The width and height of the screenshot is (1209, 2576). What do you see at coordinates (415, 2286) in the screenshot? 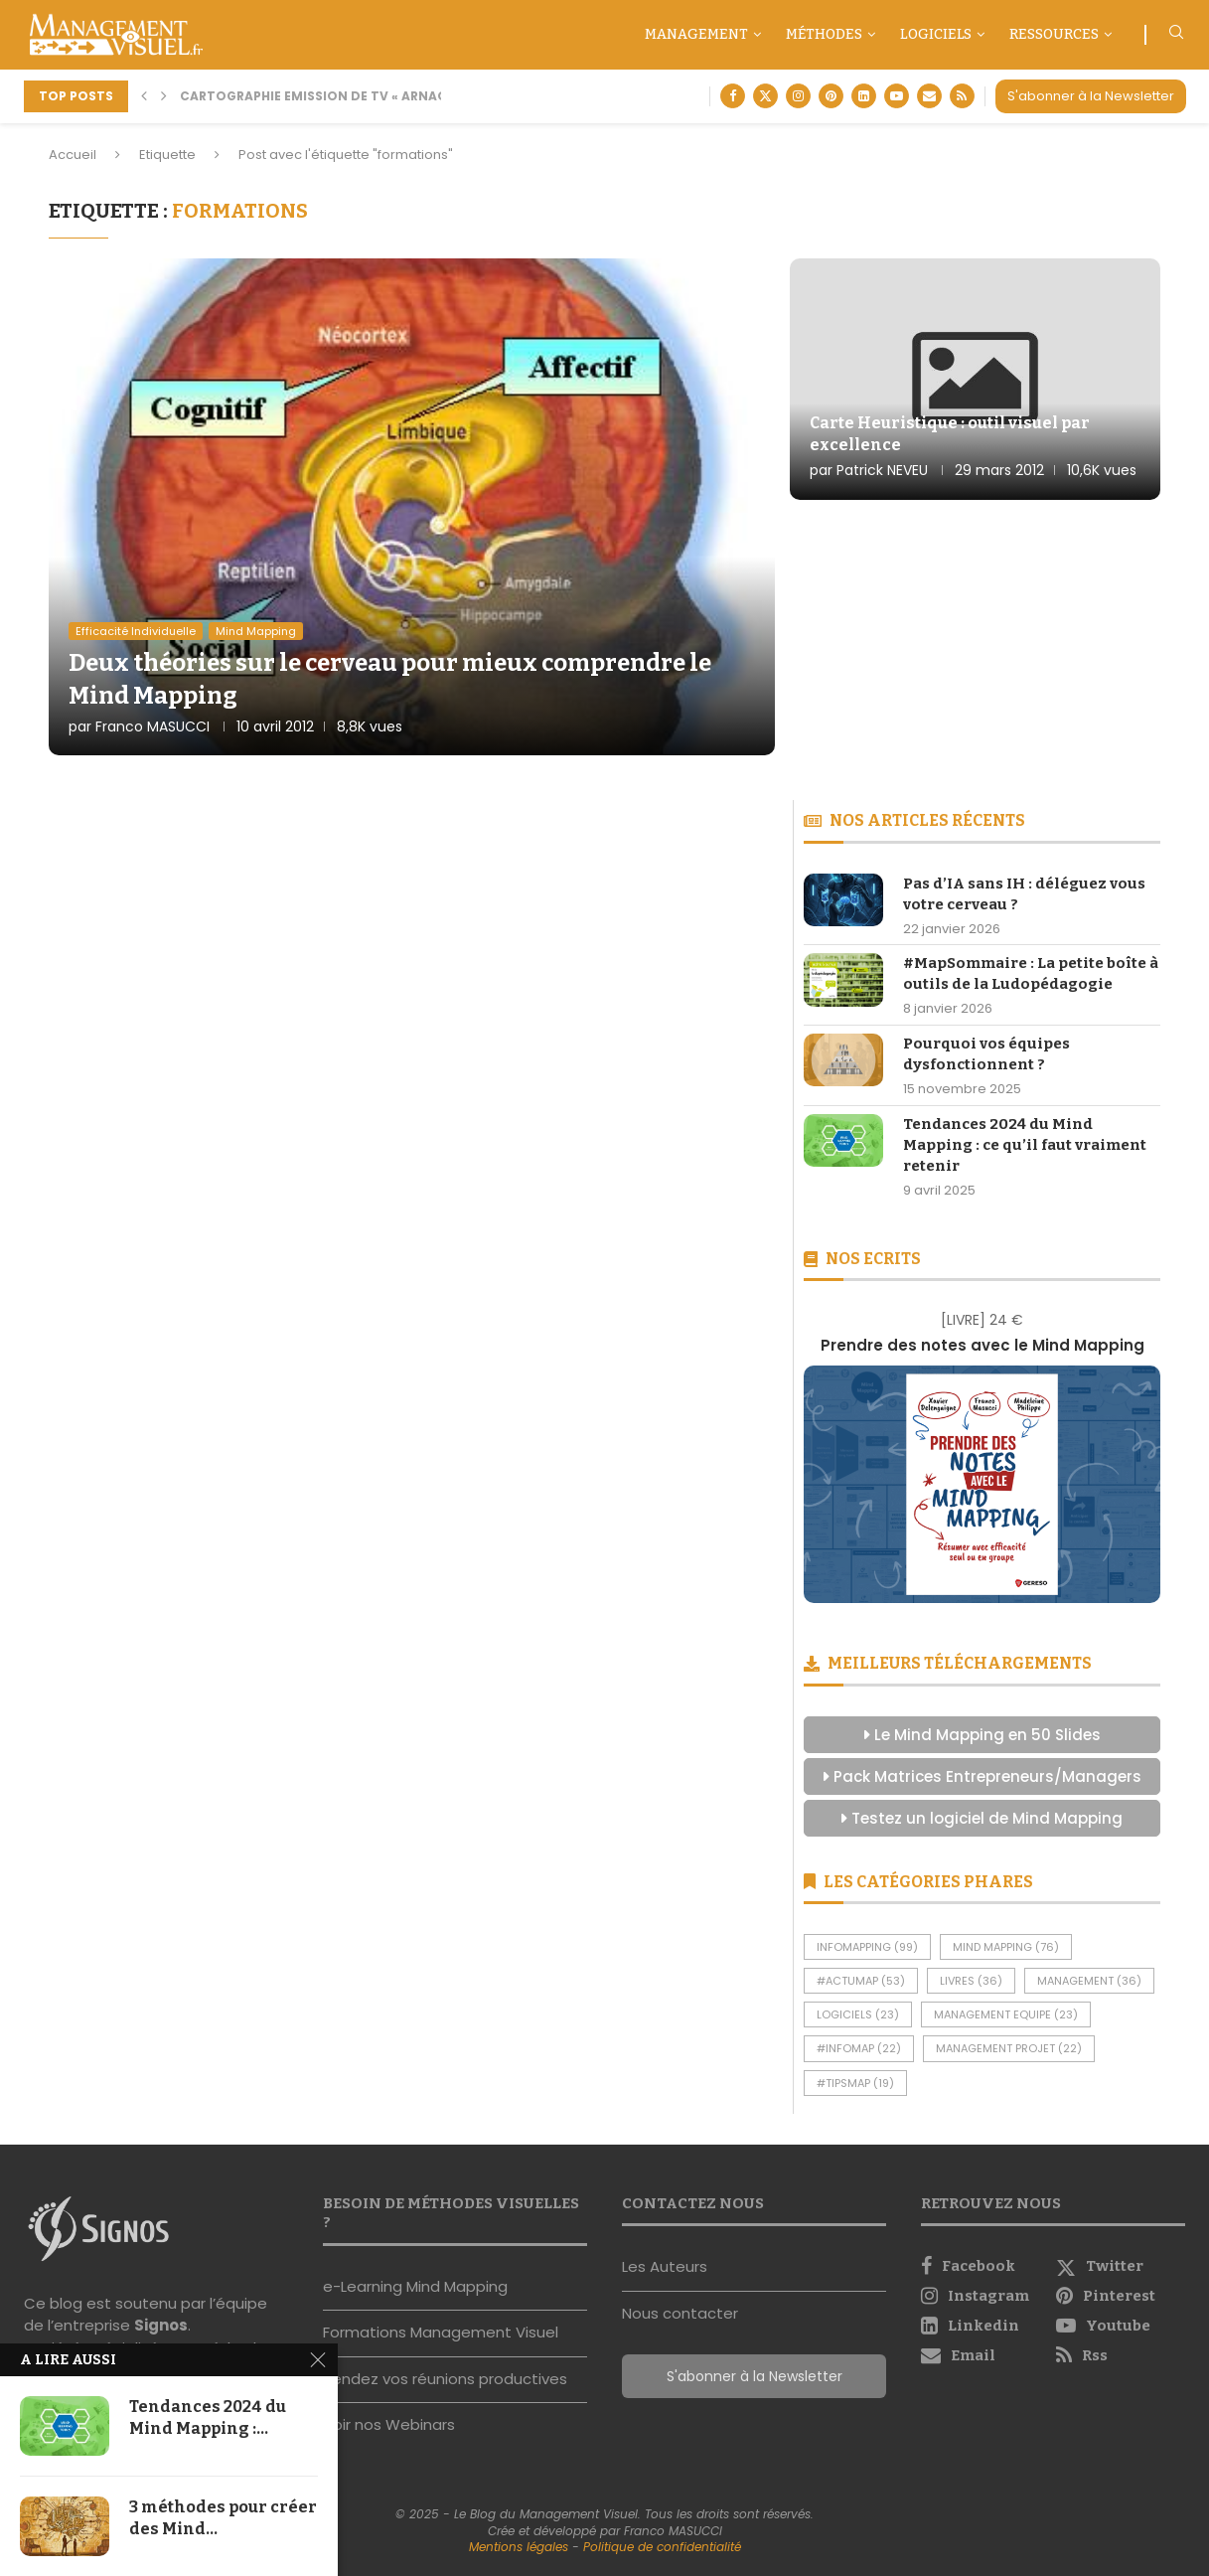
I see `e-Learning Mind Mapping` at bounding box center [415, 2286].